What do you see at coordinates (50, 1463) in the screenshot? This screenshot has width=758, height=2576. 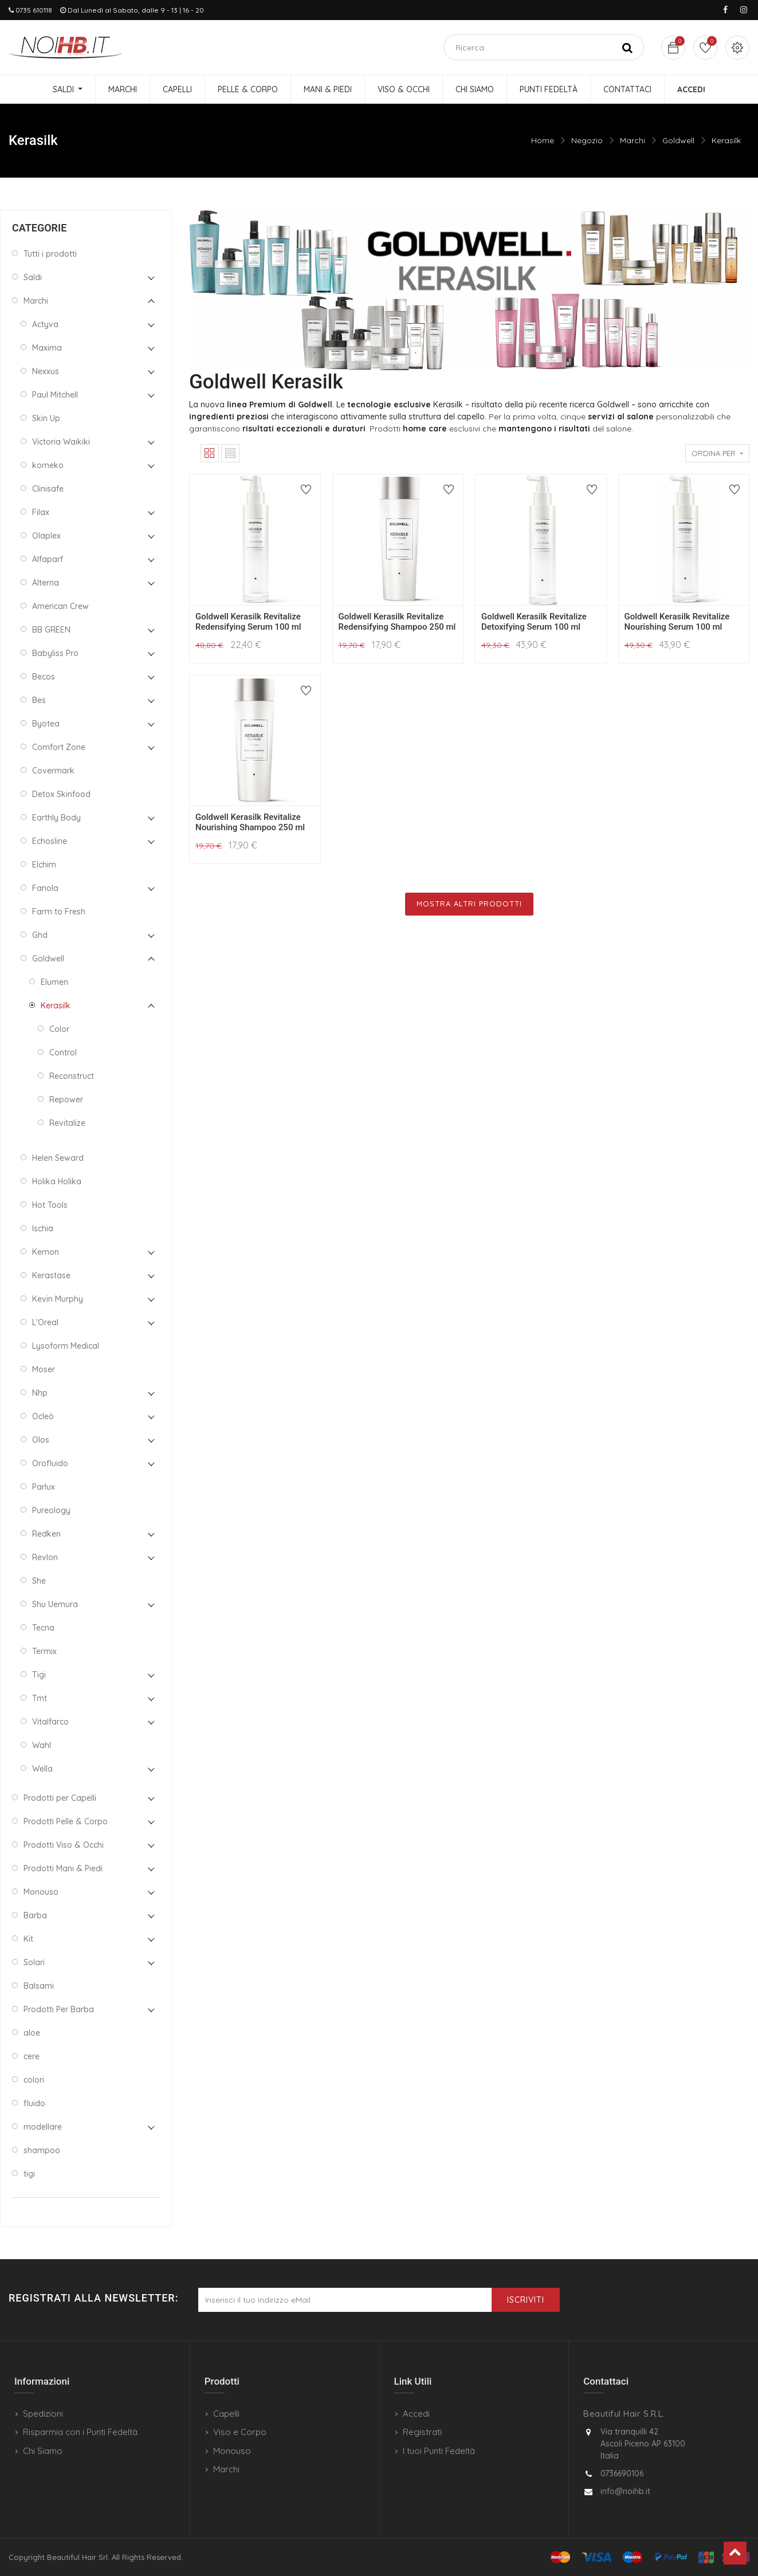 I see `Orofluido` at bounding box center [50, 1463].